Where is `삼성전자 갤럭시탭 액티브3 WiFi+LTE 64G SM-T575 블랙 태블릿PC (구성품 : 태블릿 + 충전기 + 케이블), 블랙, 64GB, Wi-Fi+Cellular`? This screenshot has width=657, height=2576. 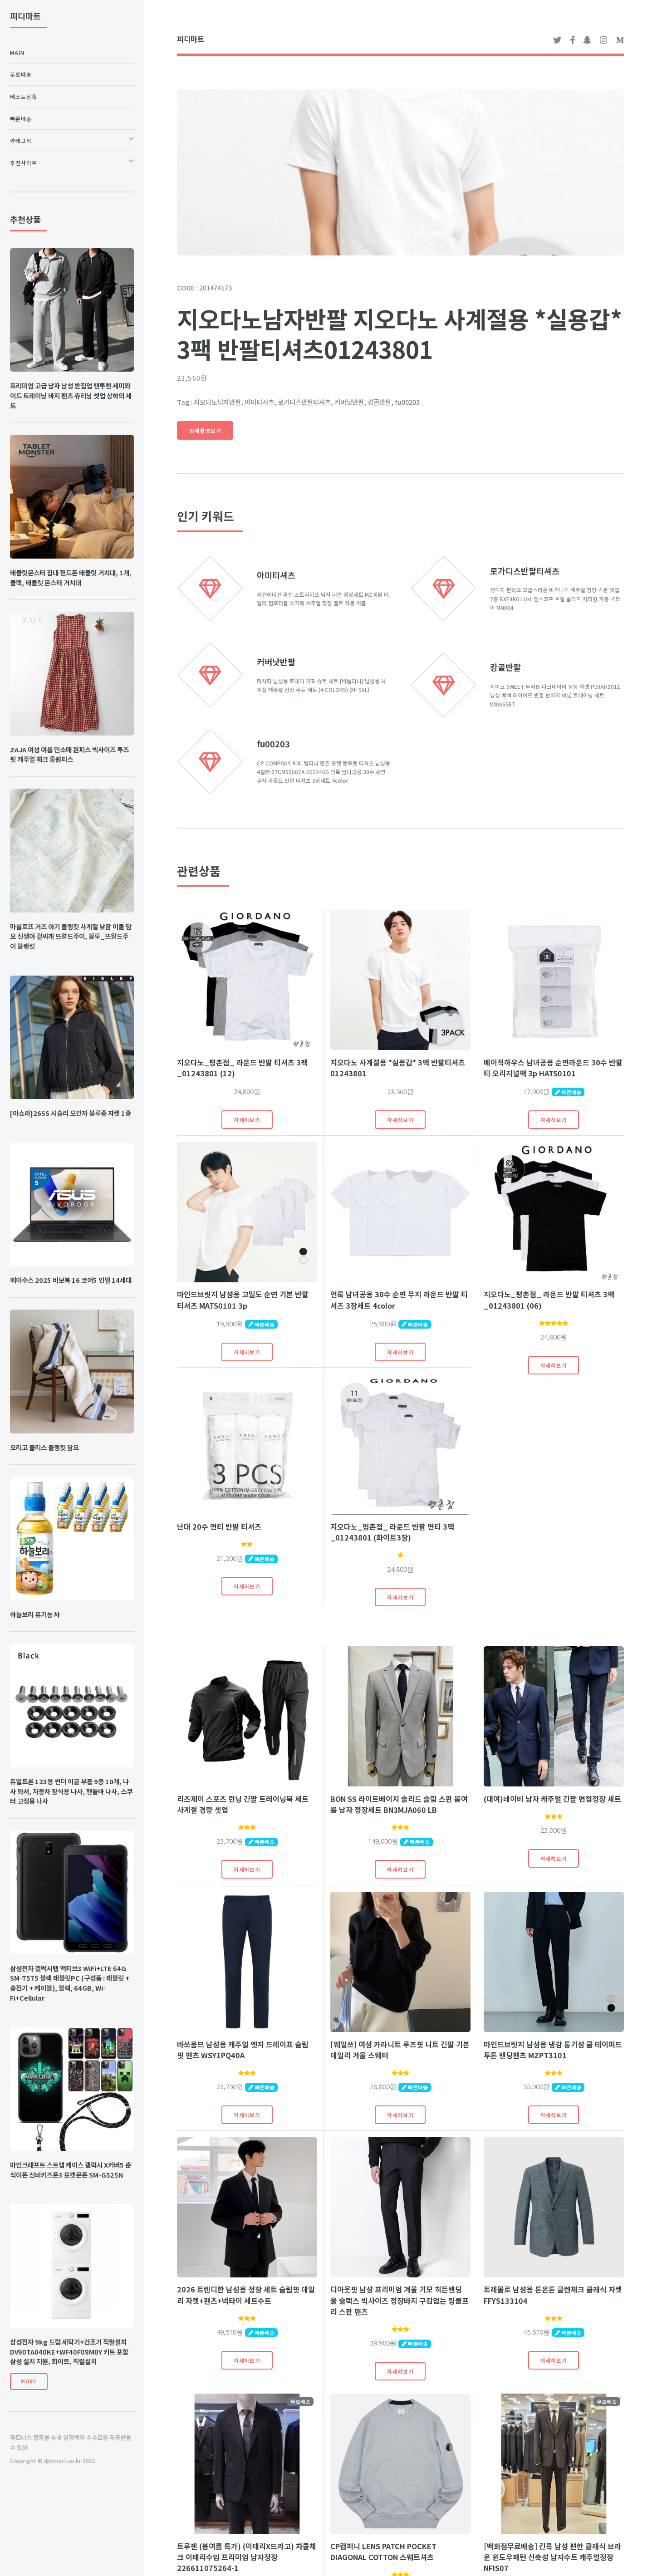
삼성전자 갤럭시탭 액티브3 WiFi+LTE 64G SM-T575 블랙 태블릿PC (구성품 : 태블릿 + 충전기 + 케이블), 블랙, 64GB, Wi-Fi+Cellular is located at coordinates (69, 1982).